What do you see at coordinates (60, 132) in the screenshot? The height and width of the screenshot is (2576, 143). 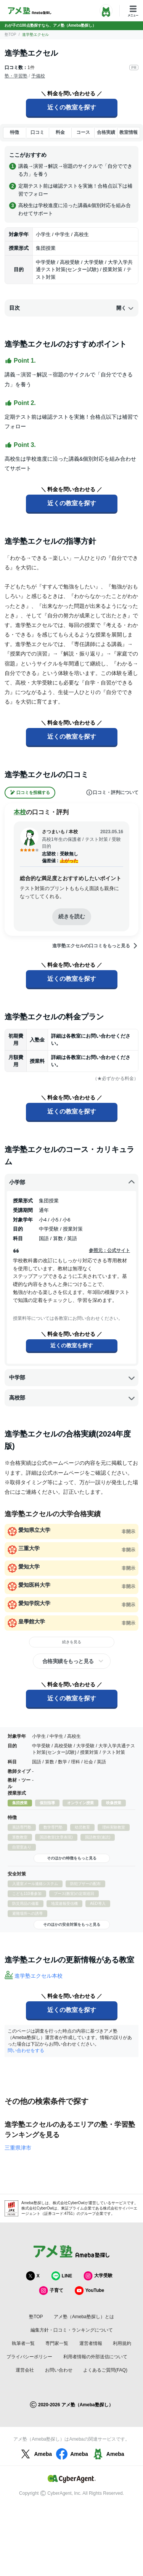 I see `料金` at bounding box center [60, 132].